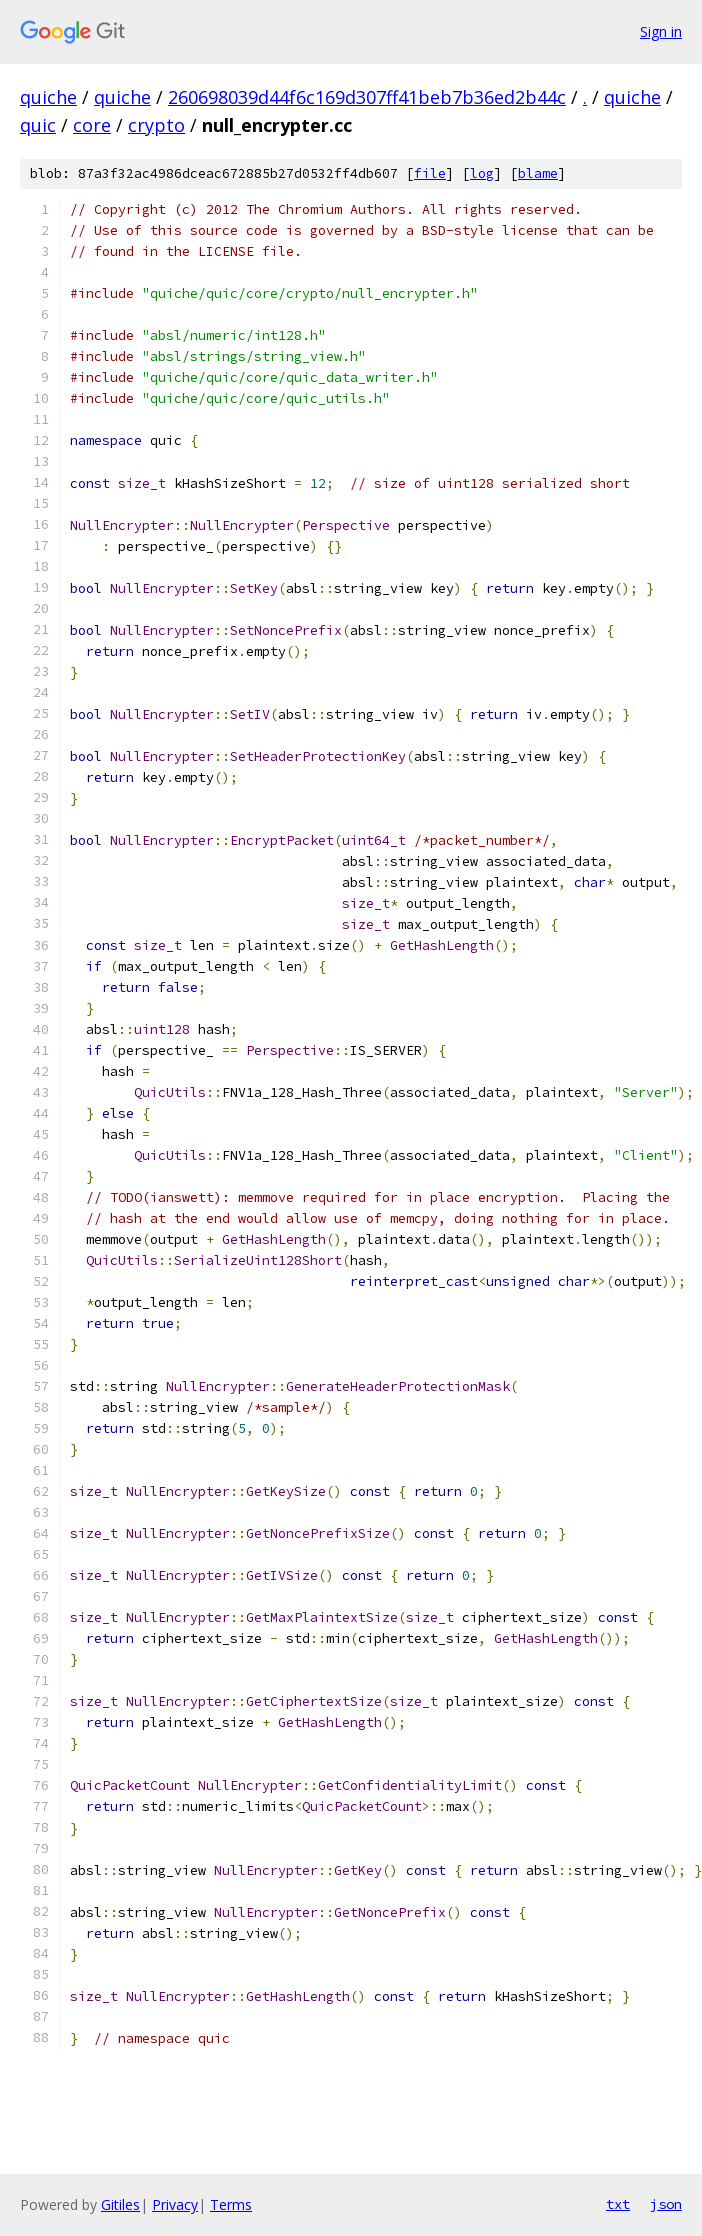  What do you see at coordinates (661, 31) in the screenshot?
I see `Sign in` at bounding box center [661, 31].